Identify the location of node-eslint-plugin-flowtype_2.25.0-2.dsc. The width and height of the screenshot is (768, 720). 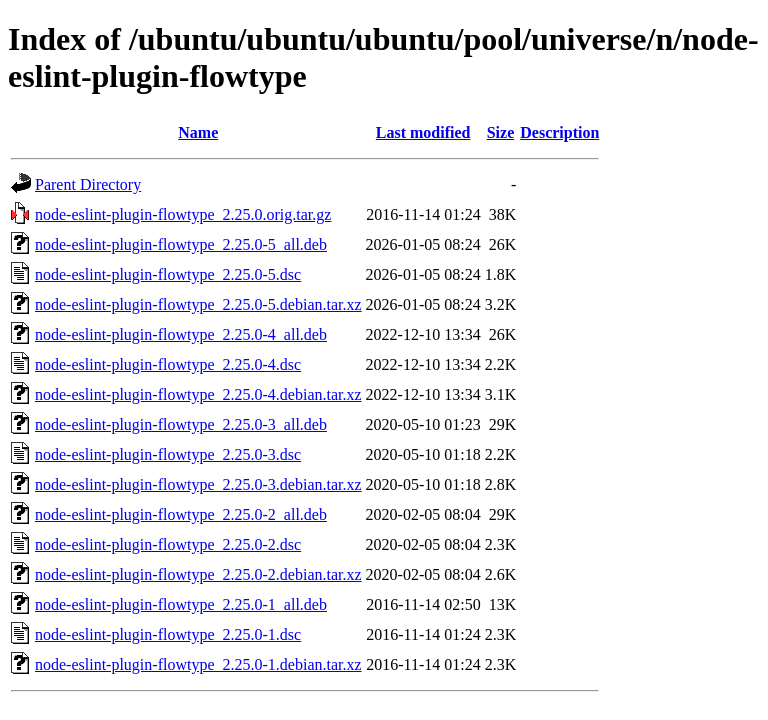
(168, 544).